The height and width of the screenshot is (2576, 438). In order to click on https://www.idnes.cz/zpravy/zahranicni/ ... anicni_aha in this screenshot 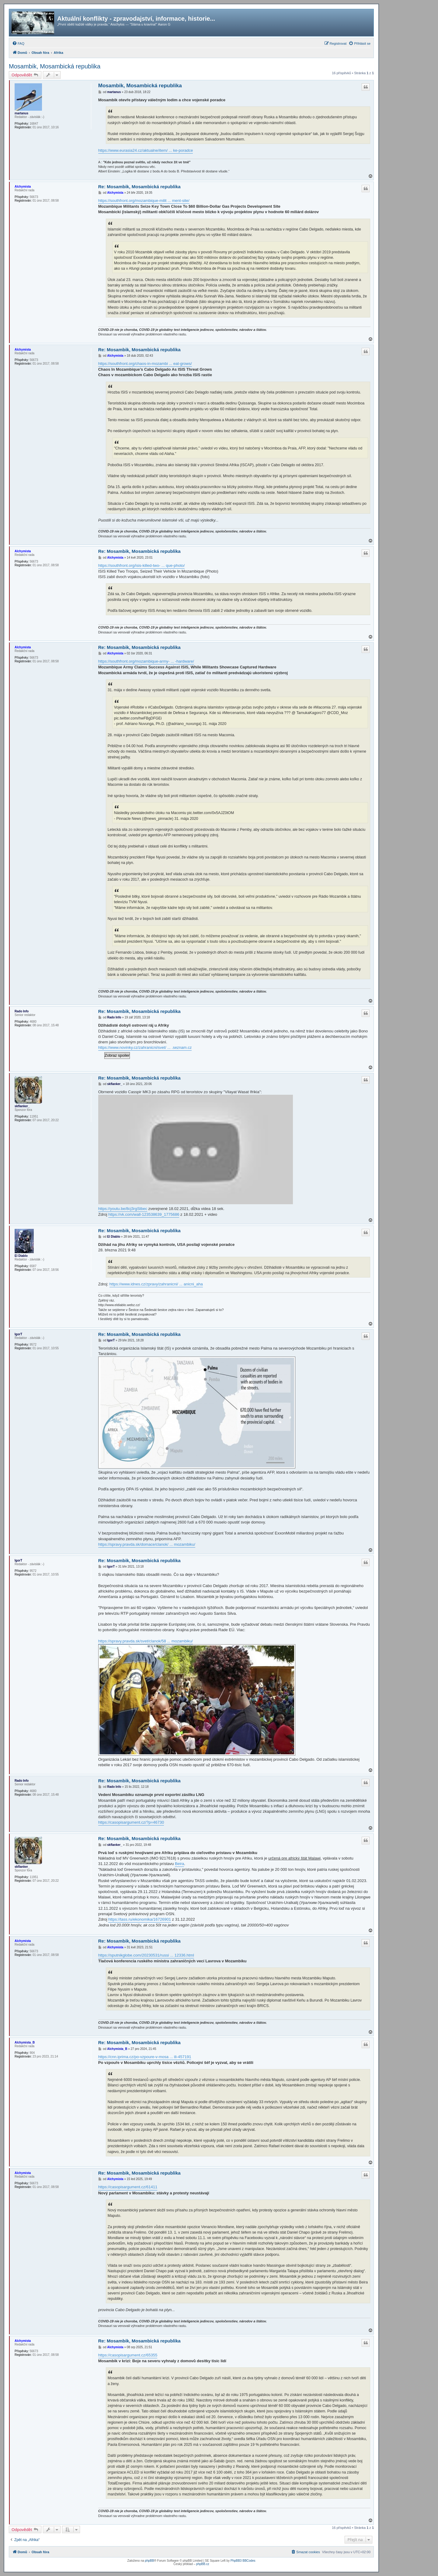, I will do `click(156, 1284)`.